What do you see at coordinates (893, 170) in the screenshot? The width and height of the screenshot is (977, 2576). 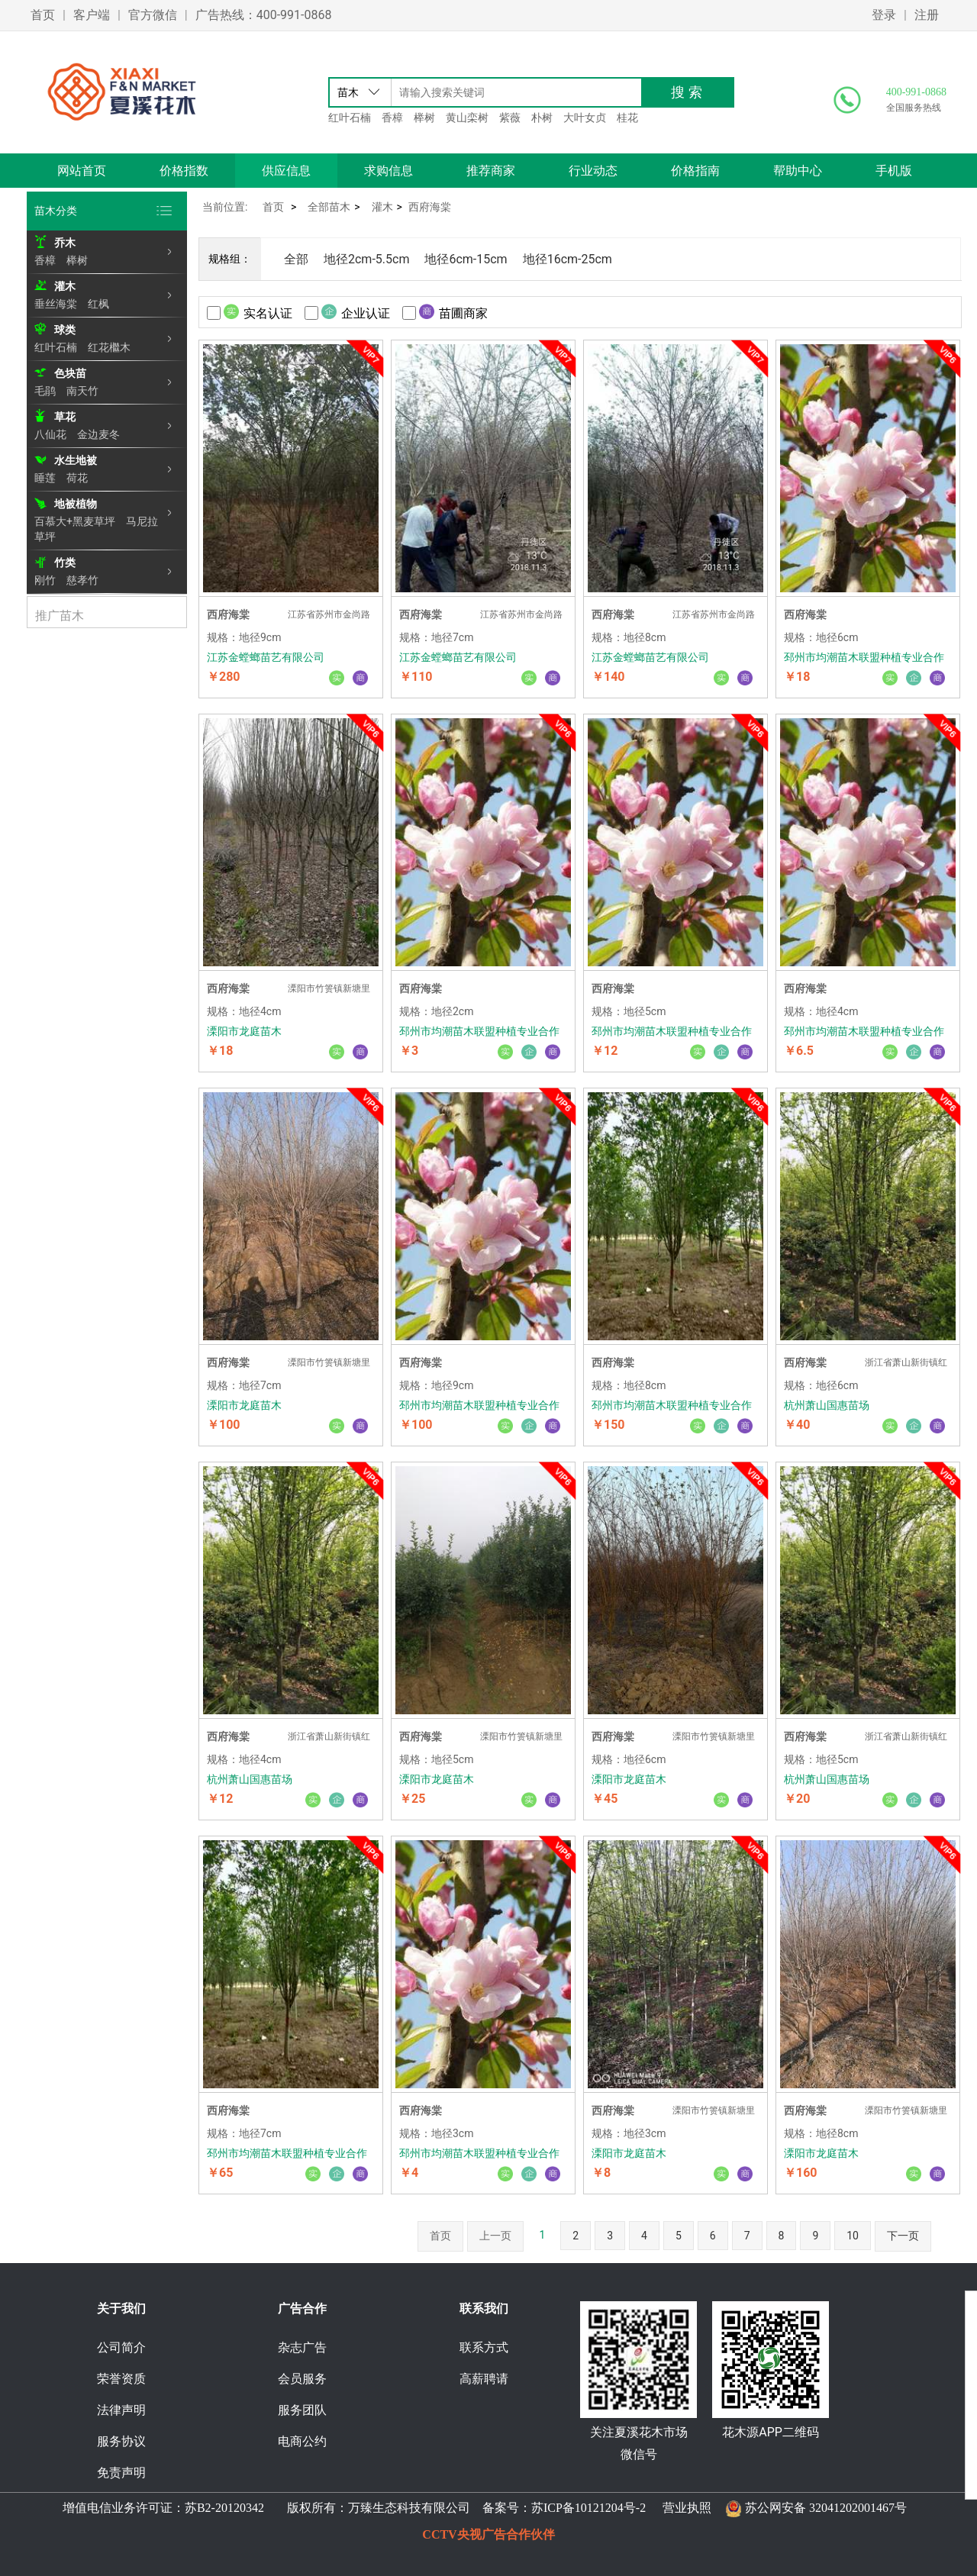 I see `手机版` at bounding box center [893, 170].